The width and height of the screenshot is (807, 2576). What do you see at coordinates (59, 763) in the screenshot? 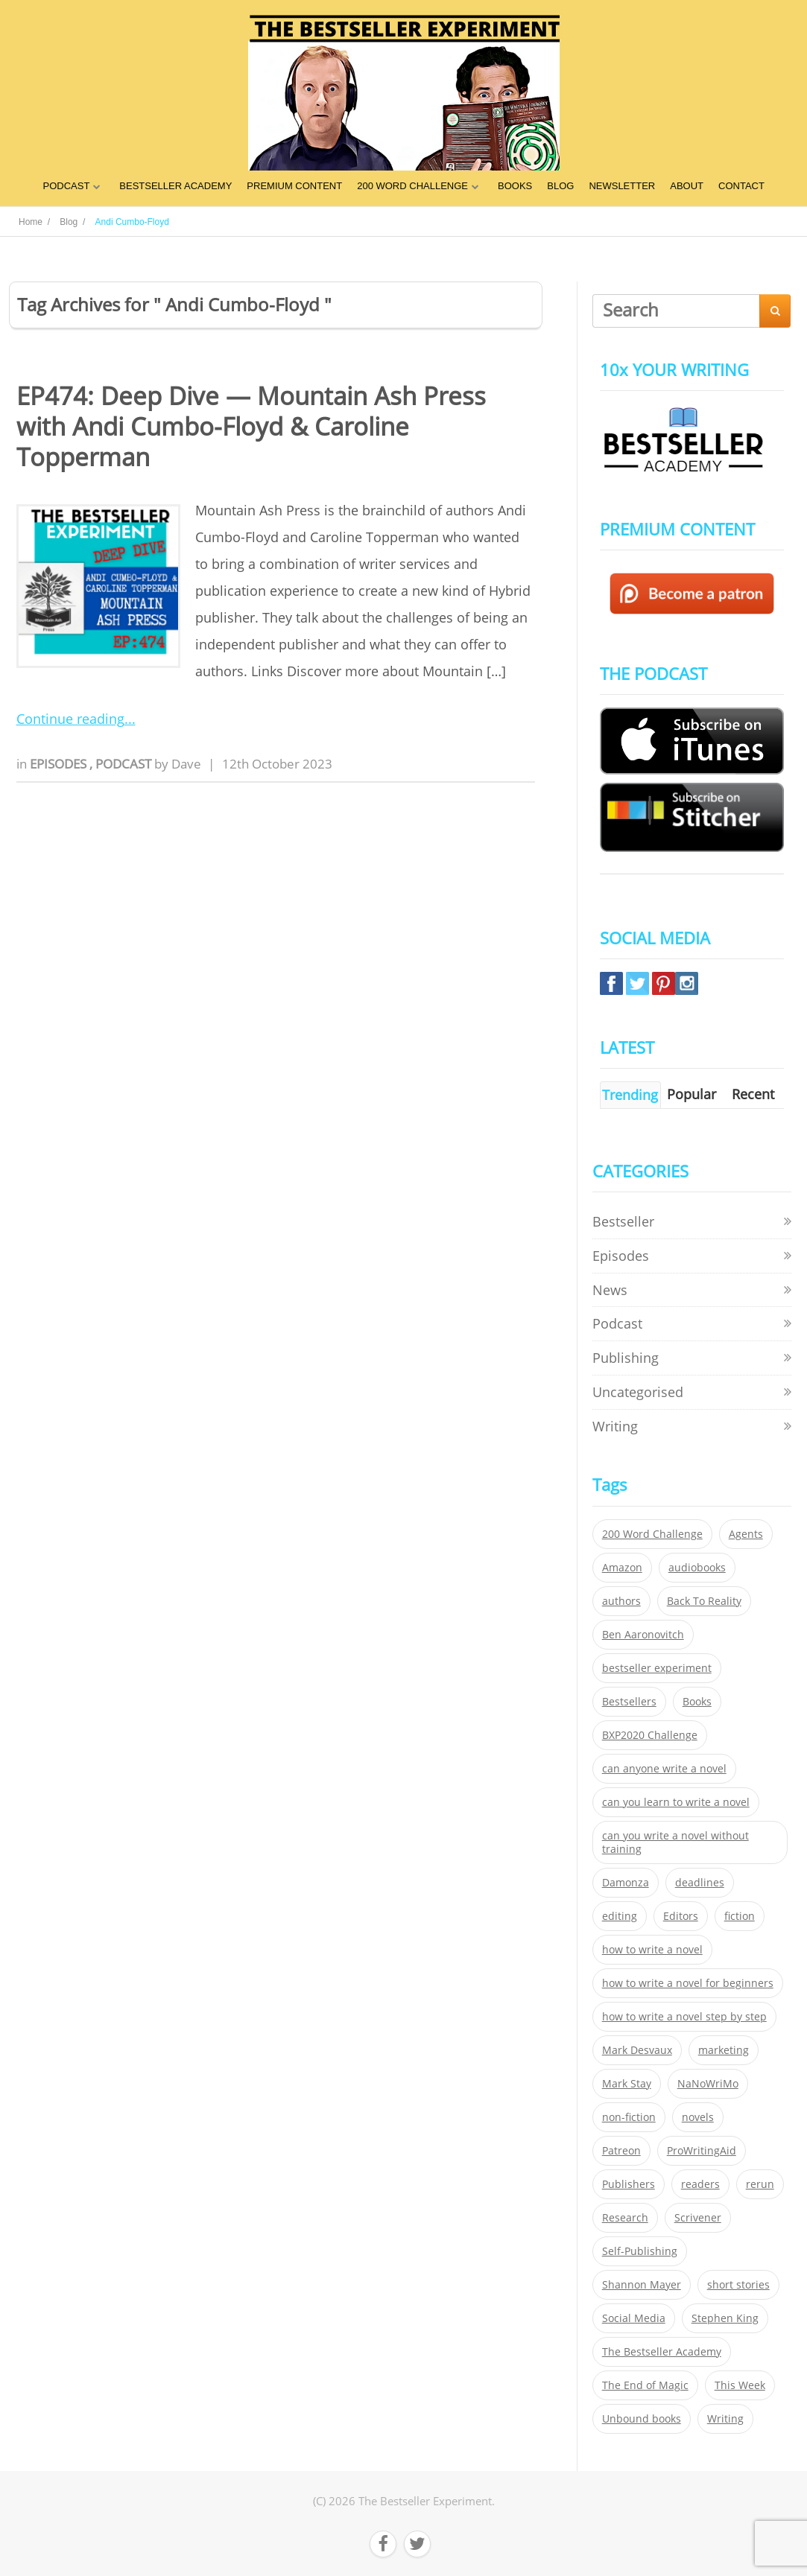
I see `Episodes` at bounding box center [59, 763].